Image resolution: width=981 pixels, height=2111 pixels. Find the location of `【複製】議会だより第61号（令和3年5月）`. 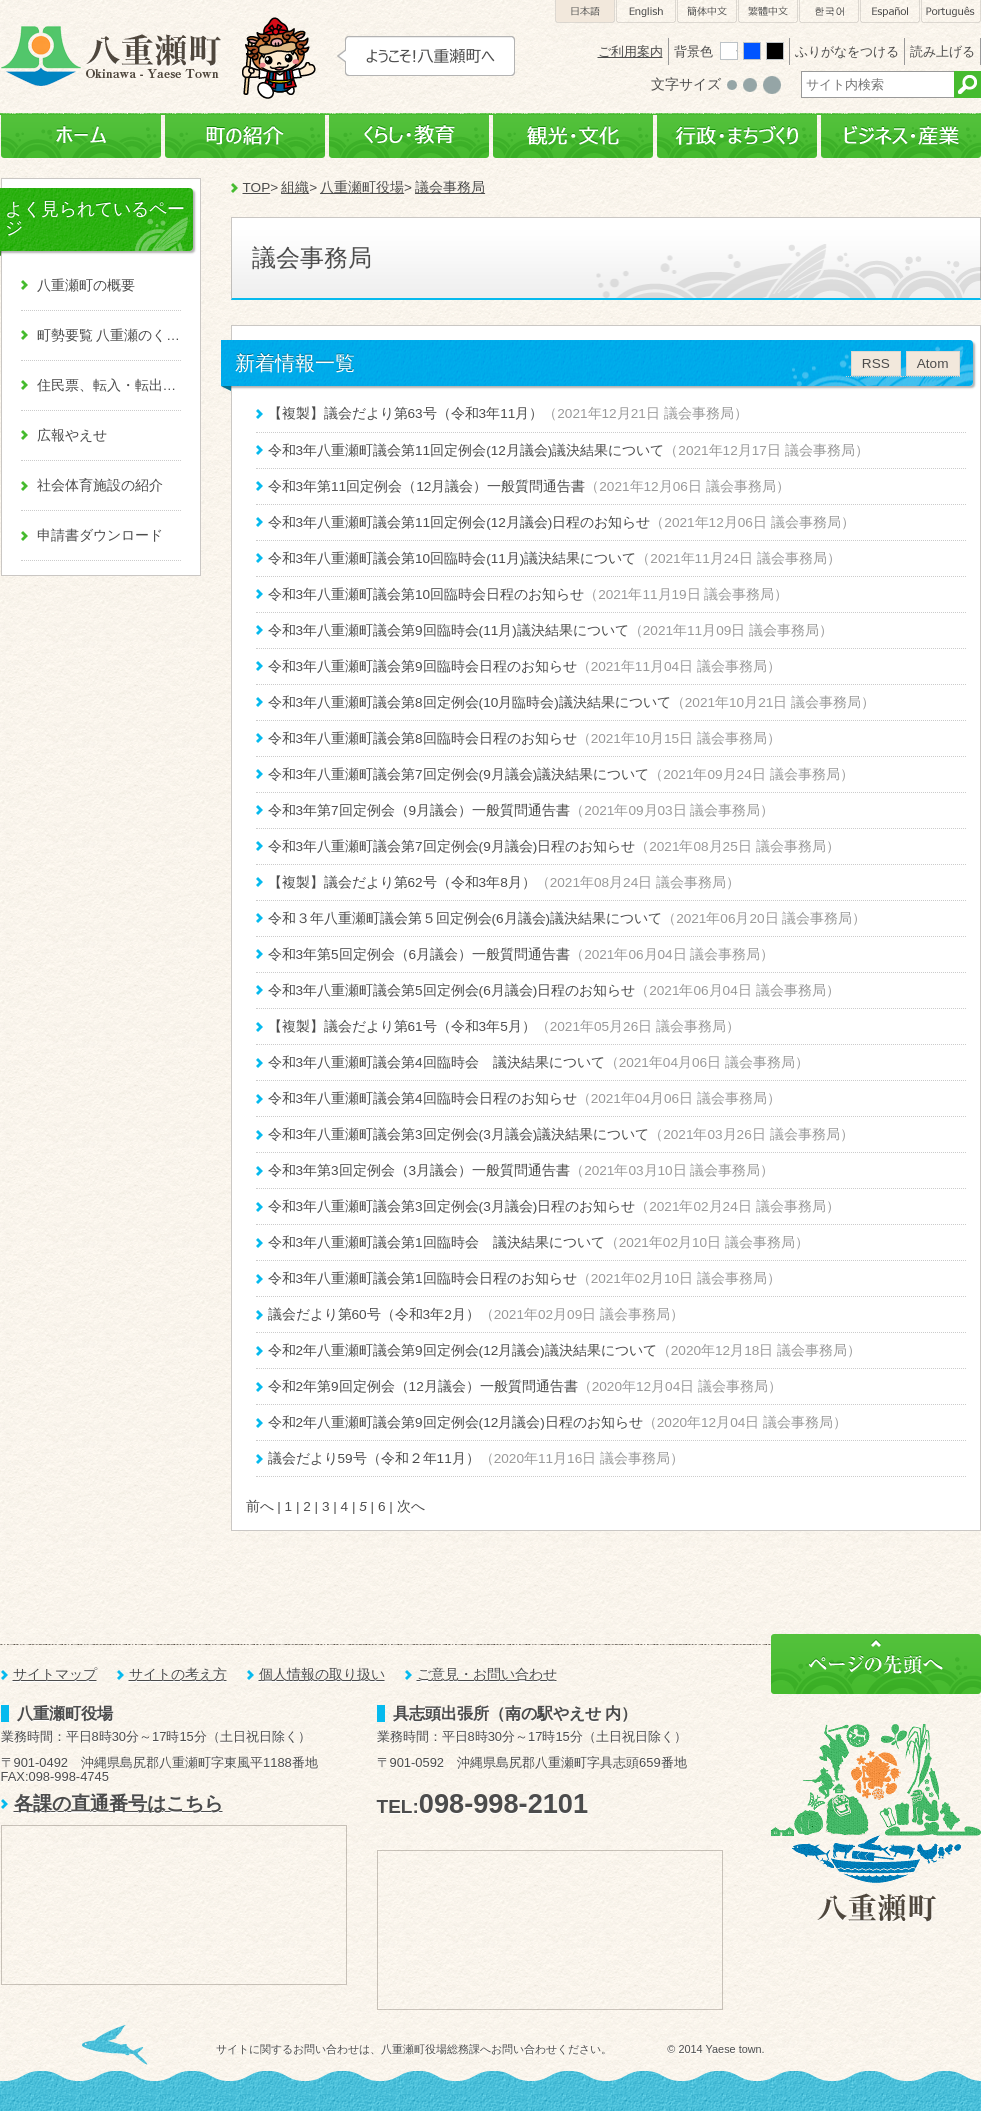

【複製】議会だより第61号（令和3年5月） is located at coordinates (402, 1026).